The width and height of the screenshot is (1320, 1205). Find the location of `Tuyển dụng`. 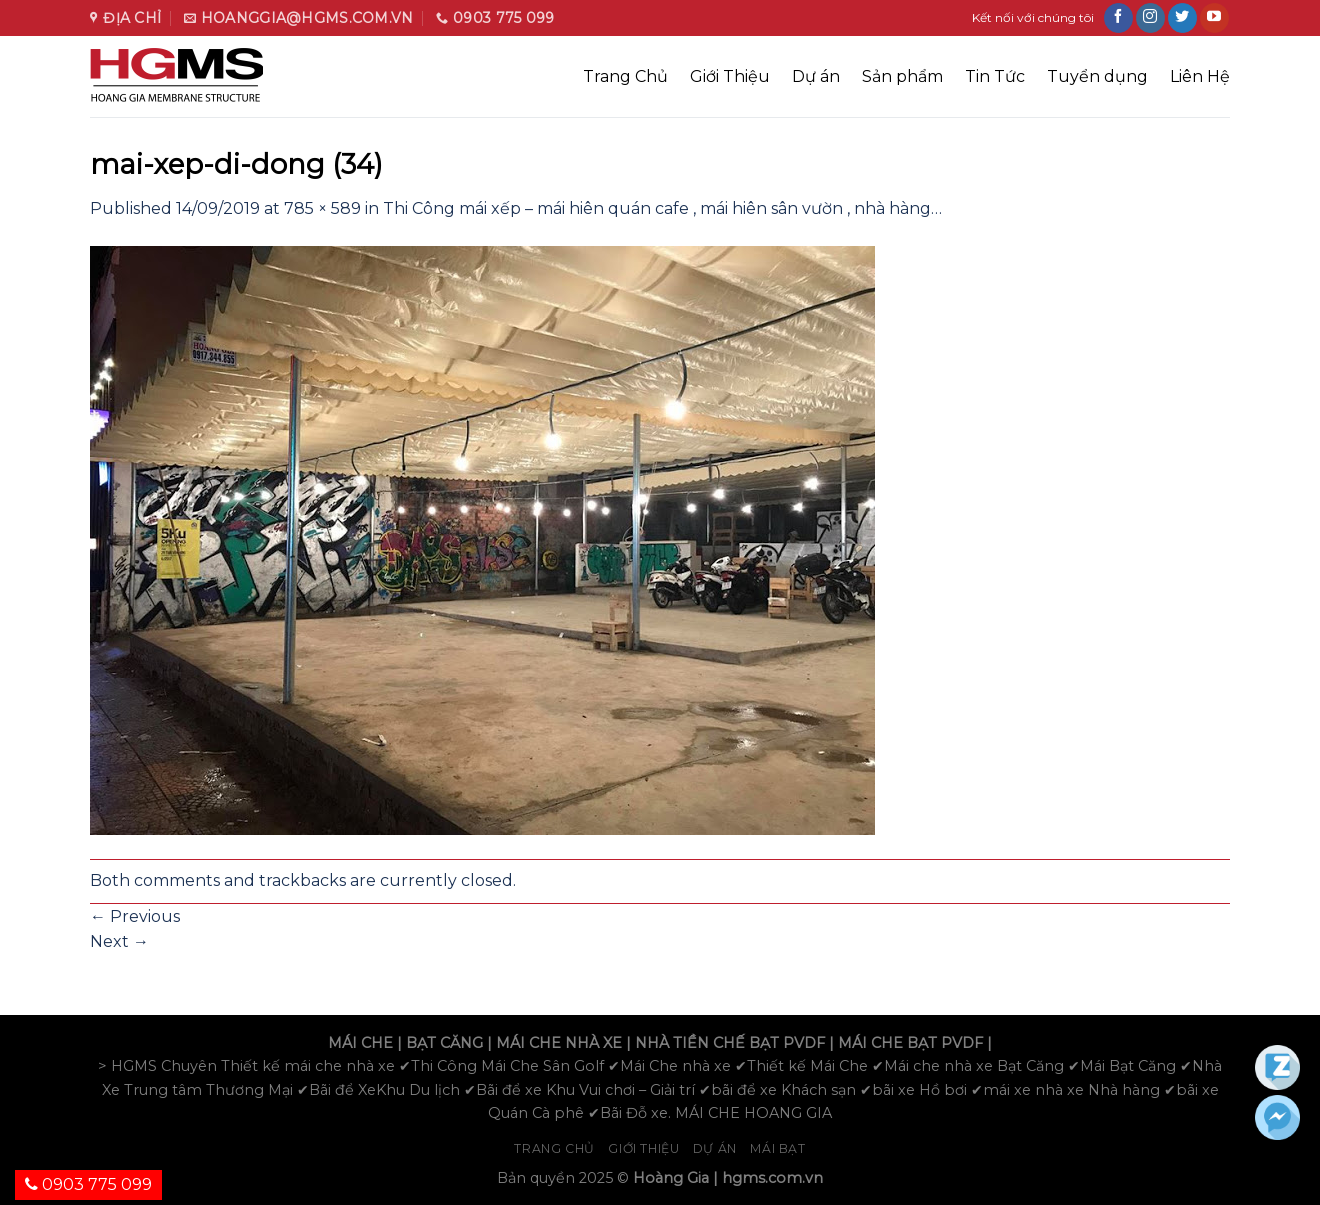

Tuyển dụng is located at coordinates (1097, 76).